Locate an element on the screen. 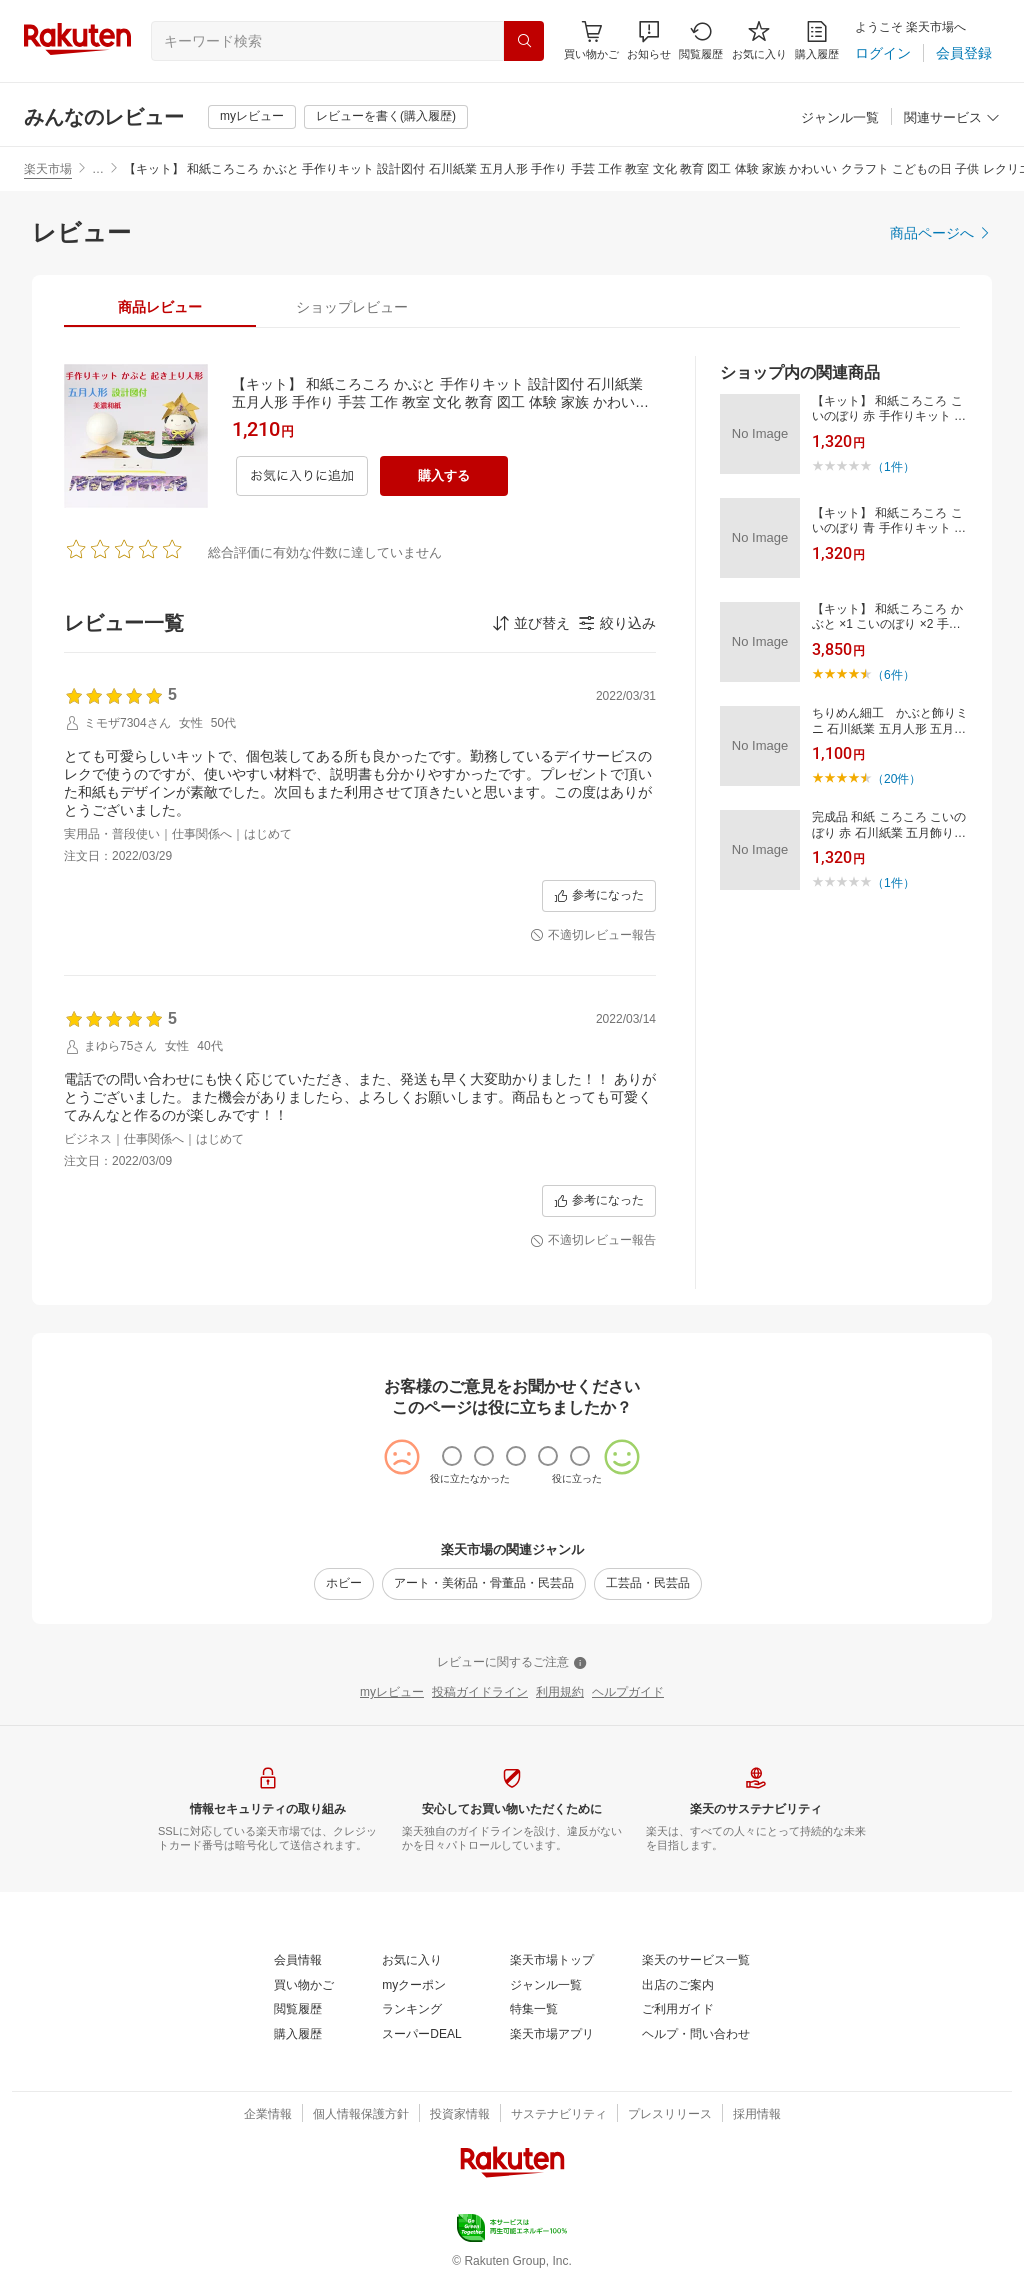 The image size is (1024, 2280). [Display notifications button to hover] is located at coordinates (591, 40).